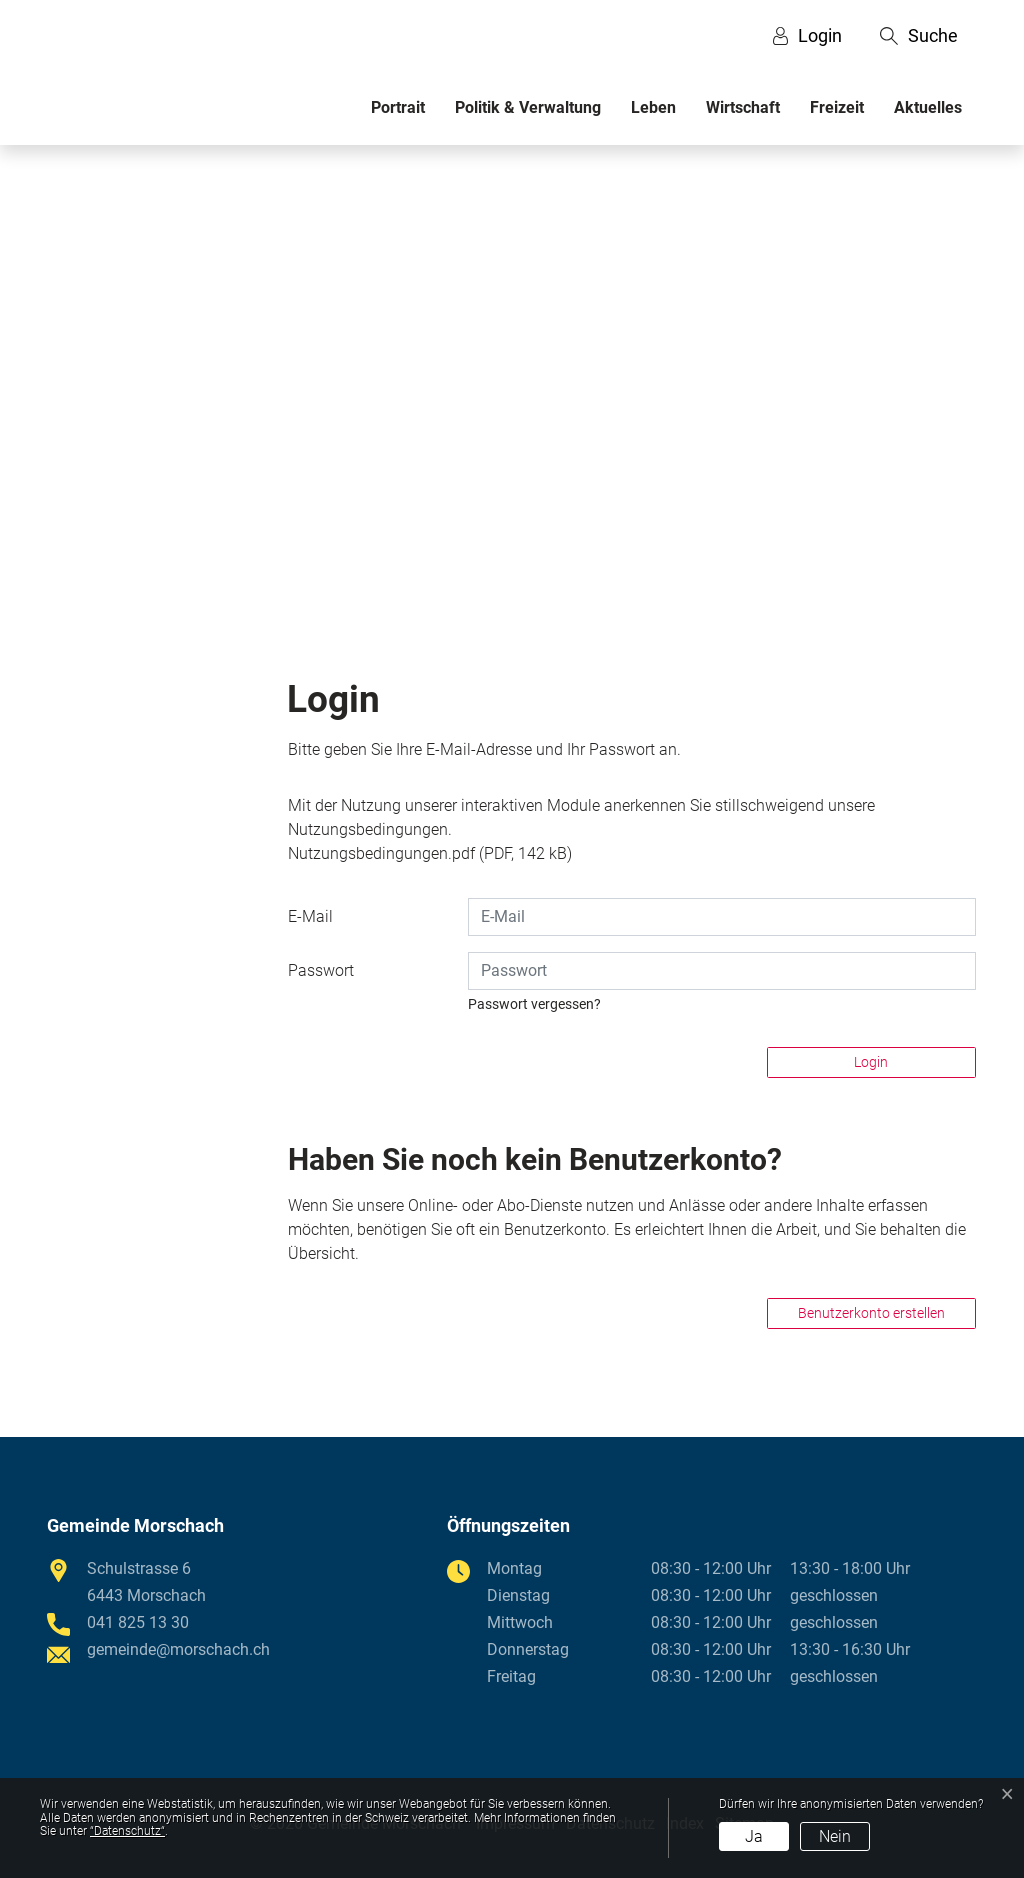 The height and width of the screenshot is (1878, 1024). What do you see at coordinates (321, 970) in the screenshot?
I see `Passwort` at bounding box center [321, 970].